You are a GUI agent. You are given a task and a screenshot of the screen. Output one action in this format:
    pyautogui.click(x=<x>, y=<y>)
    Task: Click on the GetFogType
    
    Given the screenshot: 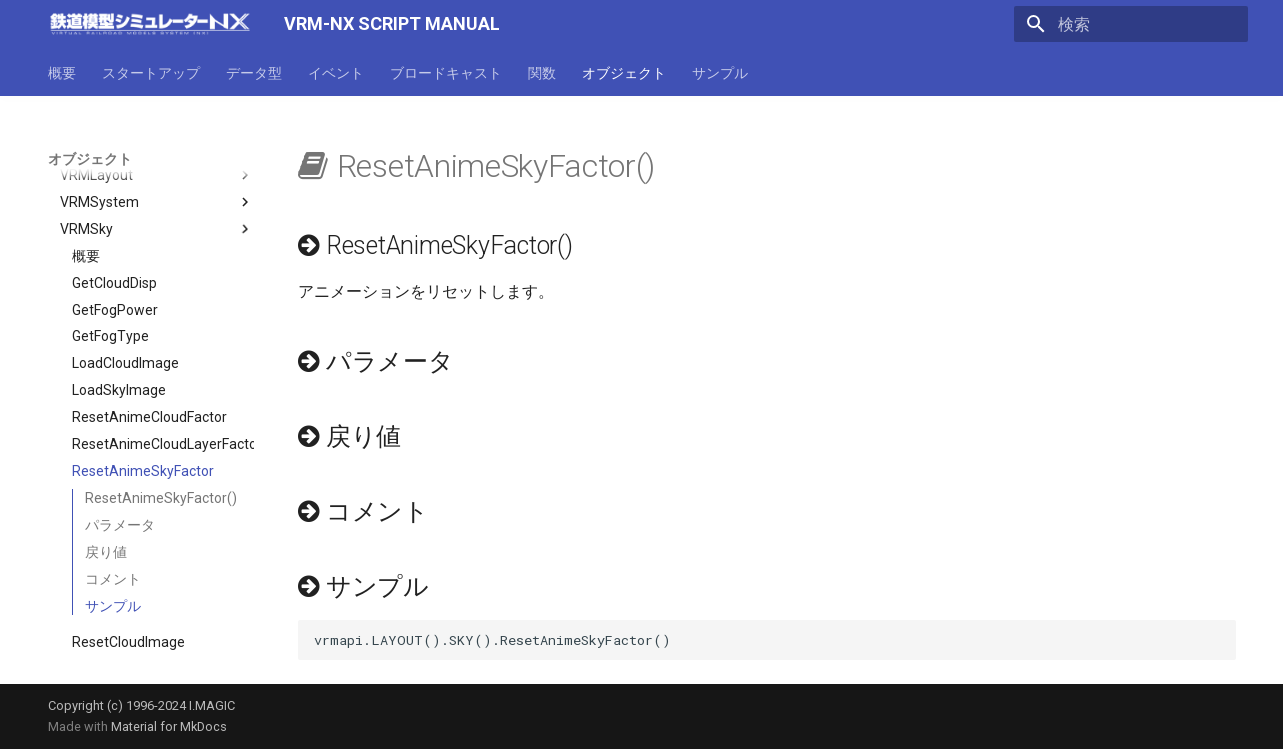 What is the action you would take?
    pyautogui.click(x=110, y=279)
    